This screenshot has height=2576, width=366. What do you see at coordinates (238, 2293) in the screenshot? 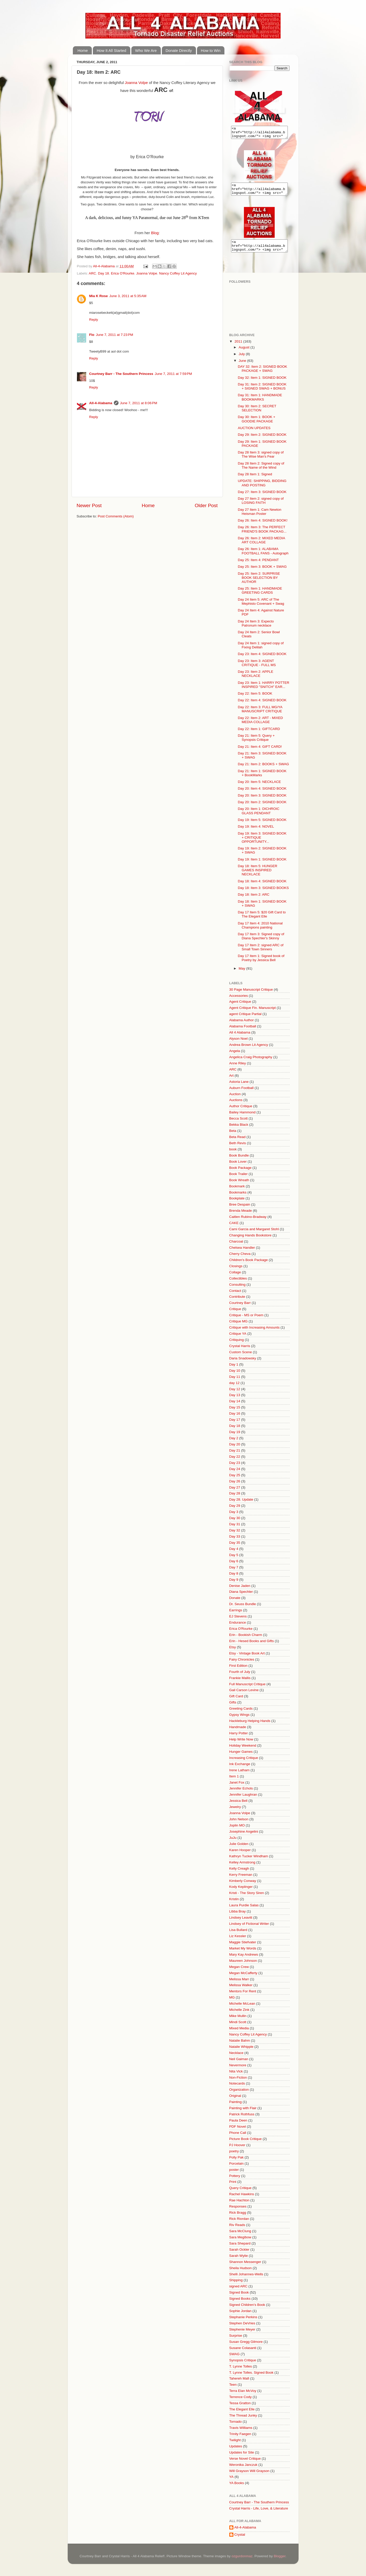
I see `signed ARC` at bounding box center [238, 2293].